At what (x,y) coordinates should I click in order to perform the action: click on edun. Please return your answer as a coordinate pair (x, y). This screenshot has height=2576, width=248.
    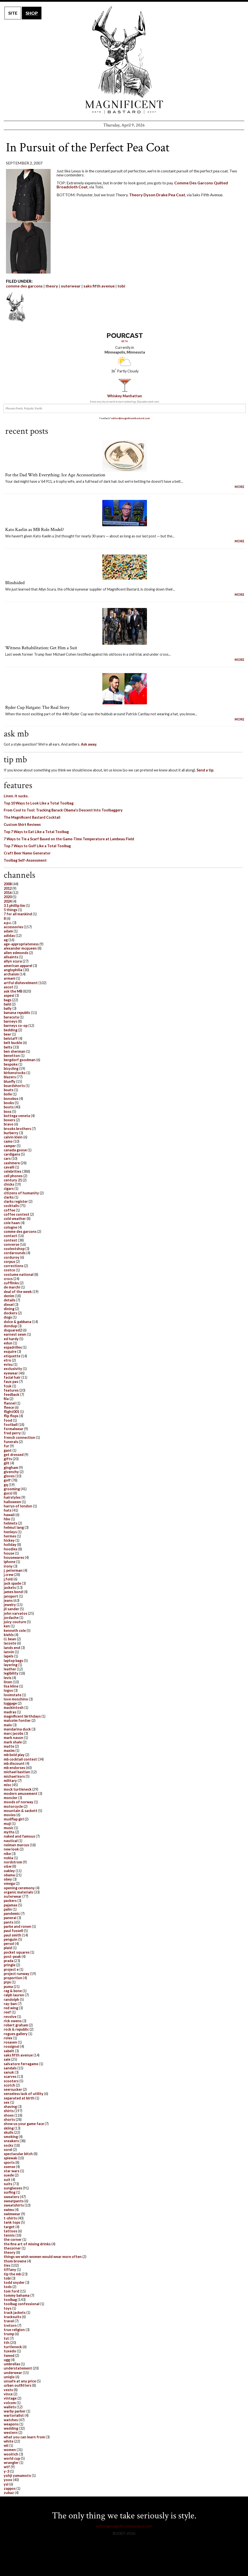
    Looking at the image, I should click on (8, 1343).